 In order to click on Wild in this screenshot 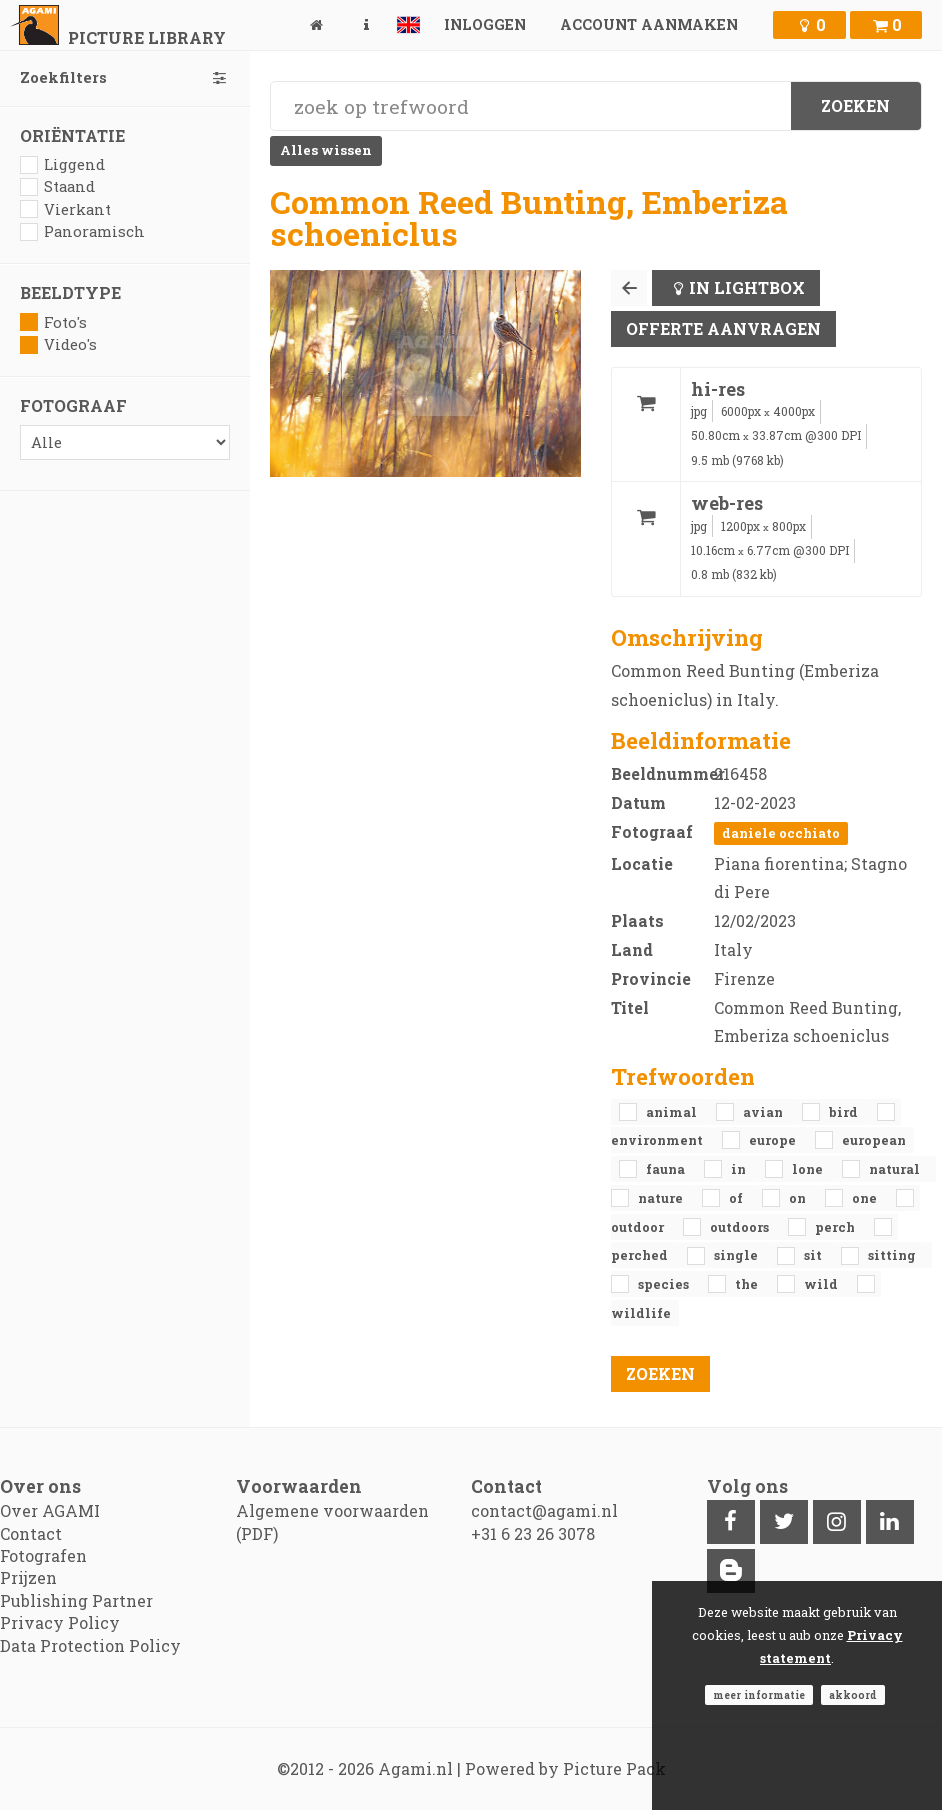, I will do `click(822, 1284)`.